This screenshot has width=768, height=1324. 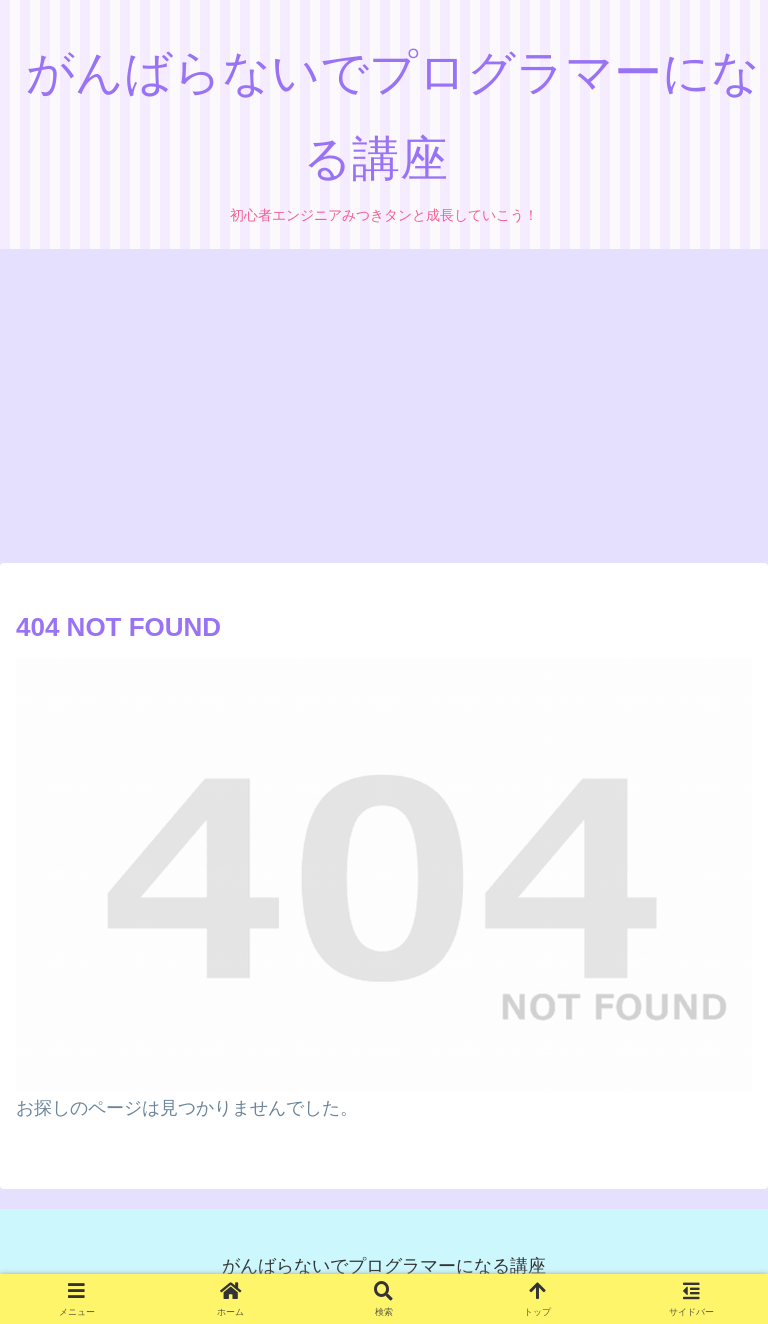 What do you see at coordinates (384, 413) in the screenshot?
I see `[Advertisement]` at bounding box center [384, 413].